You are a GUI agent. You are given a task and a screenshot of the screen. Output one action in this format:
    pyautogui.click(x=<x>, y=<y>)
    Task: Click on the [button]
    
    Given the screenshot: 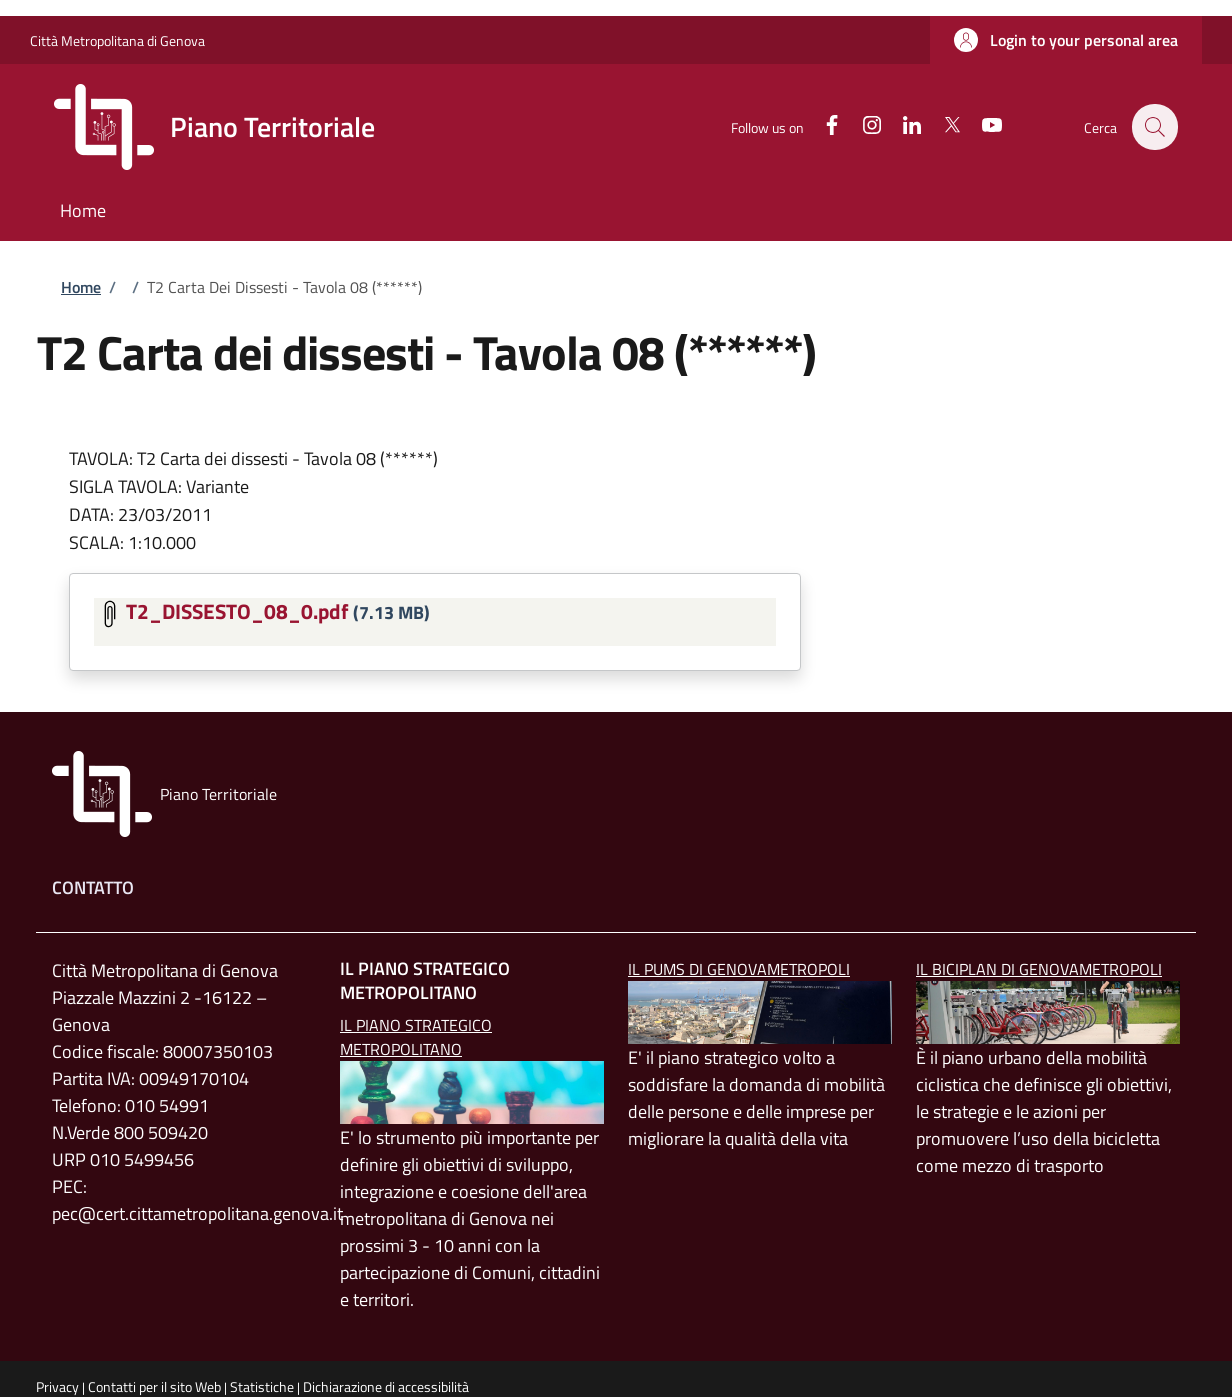 What is the action you would take?
    pyautogui.click(x=1066, y=40)
    